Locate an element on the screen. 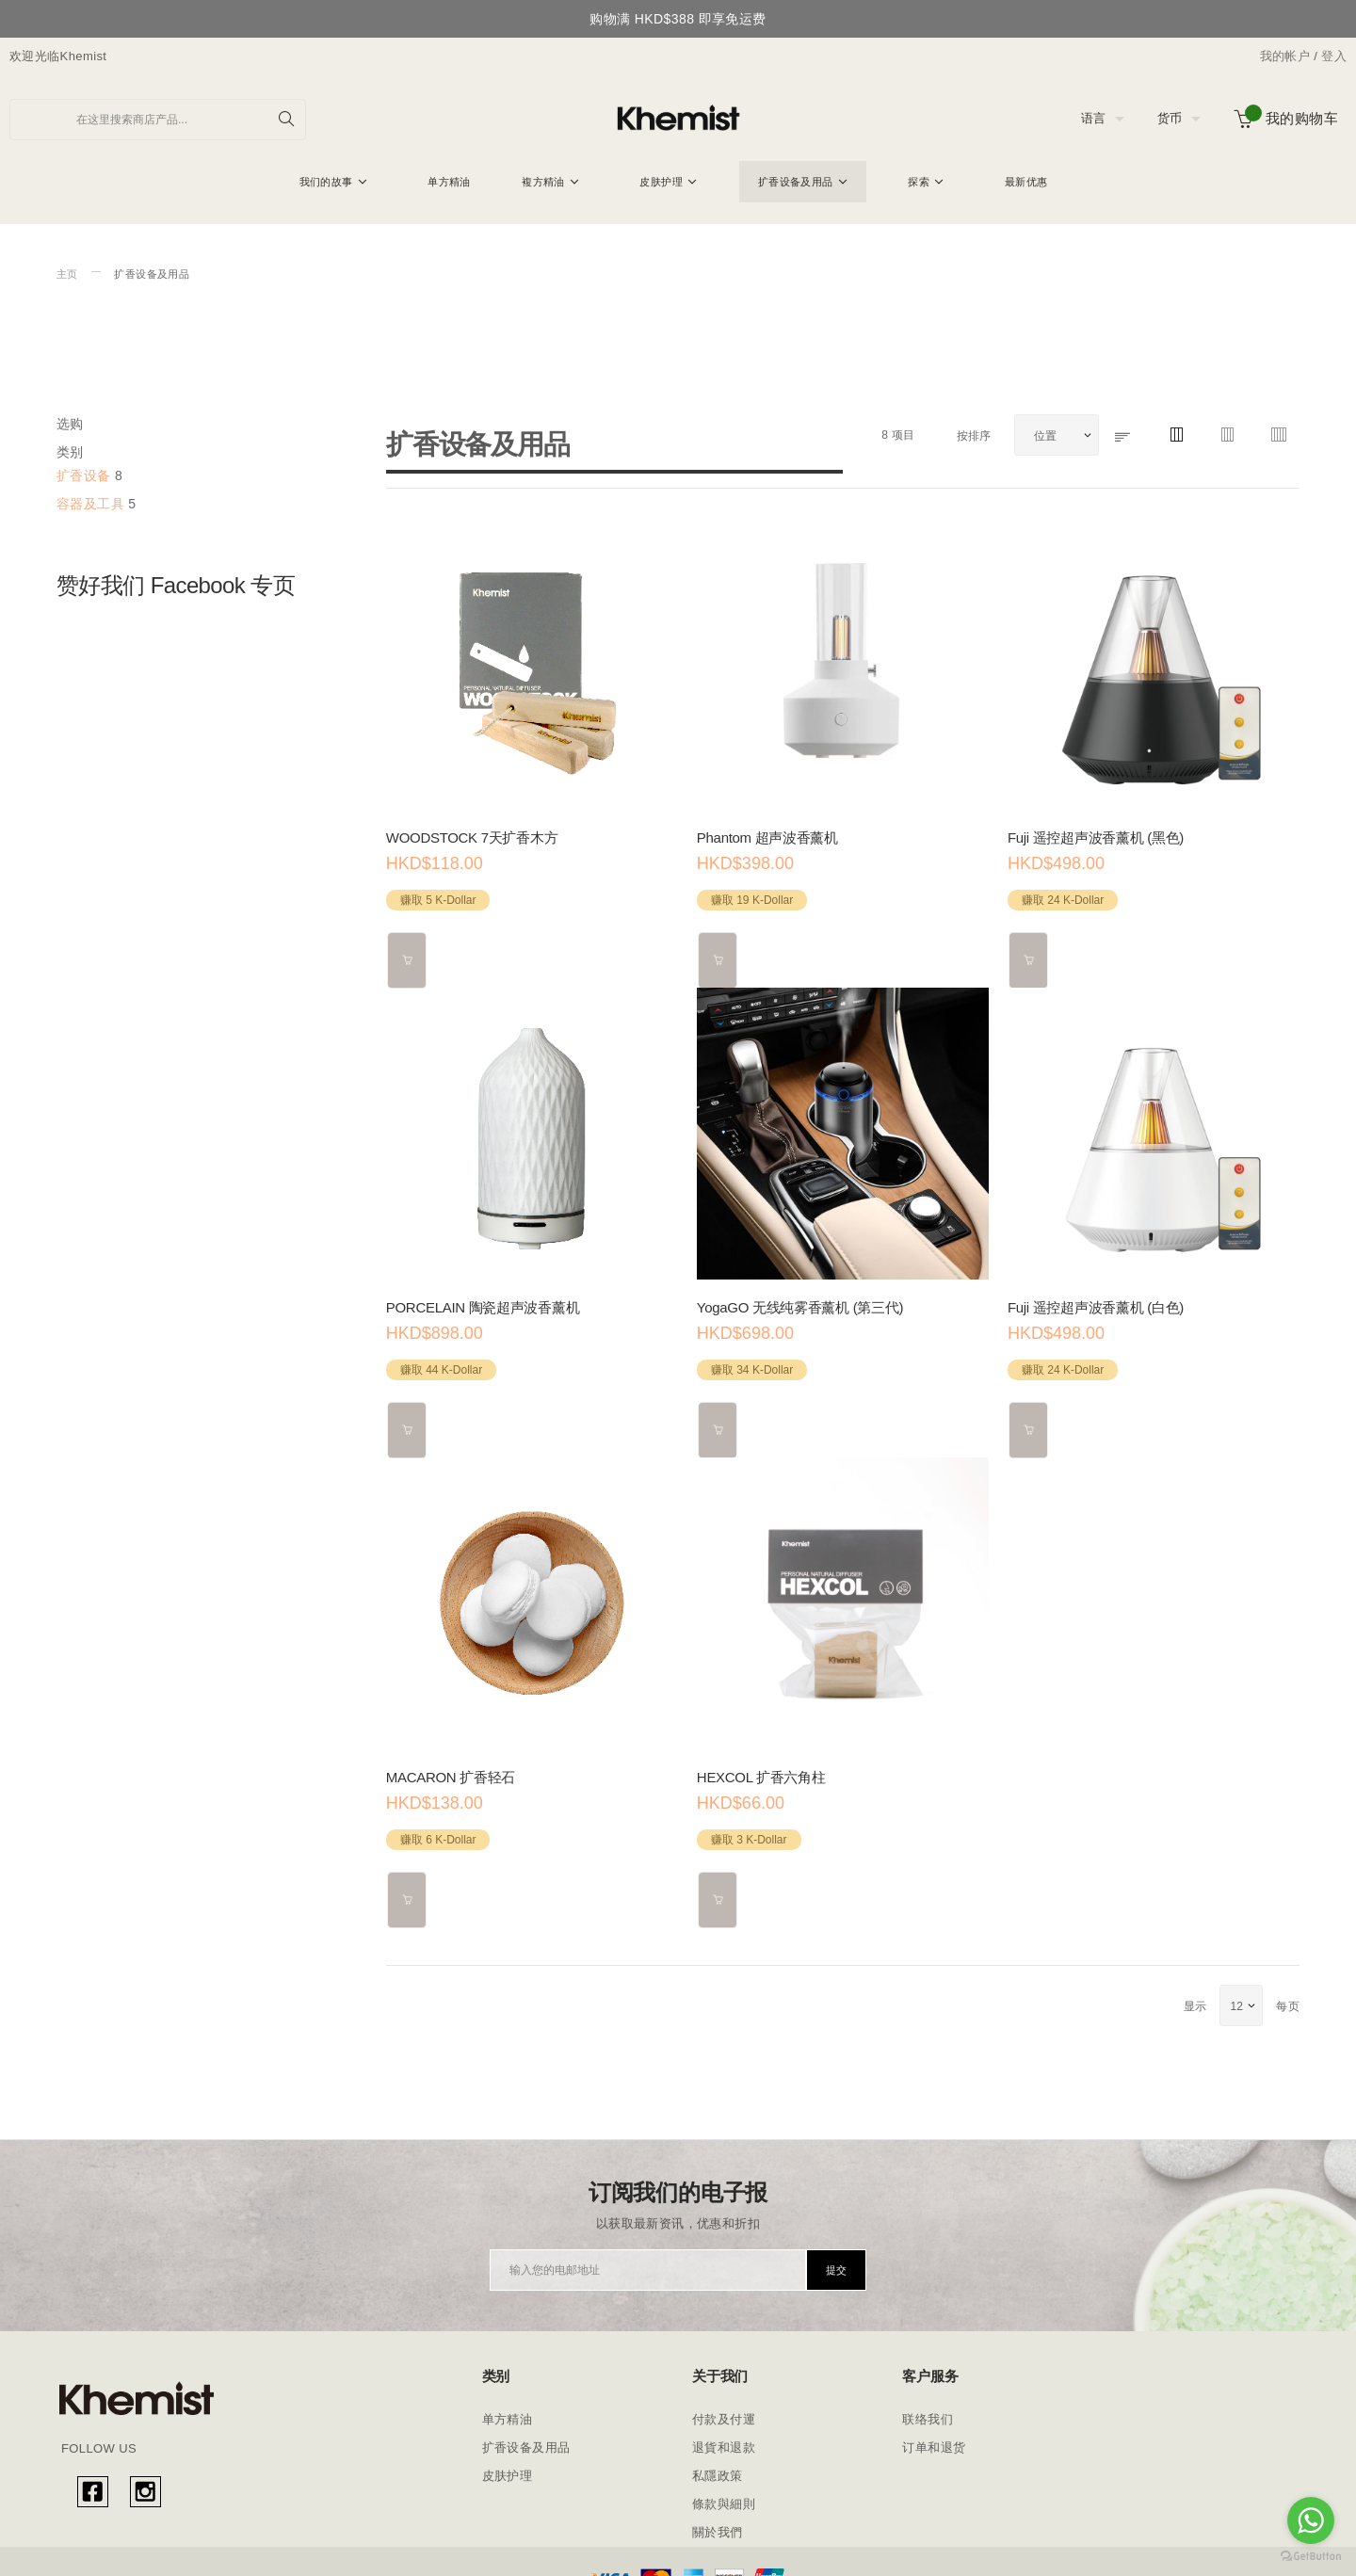 Image resolution: width=1356 pixels, height=2576 pixels. [Go to GetButton.io website] is located at coordinates (1311, 2557).